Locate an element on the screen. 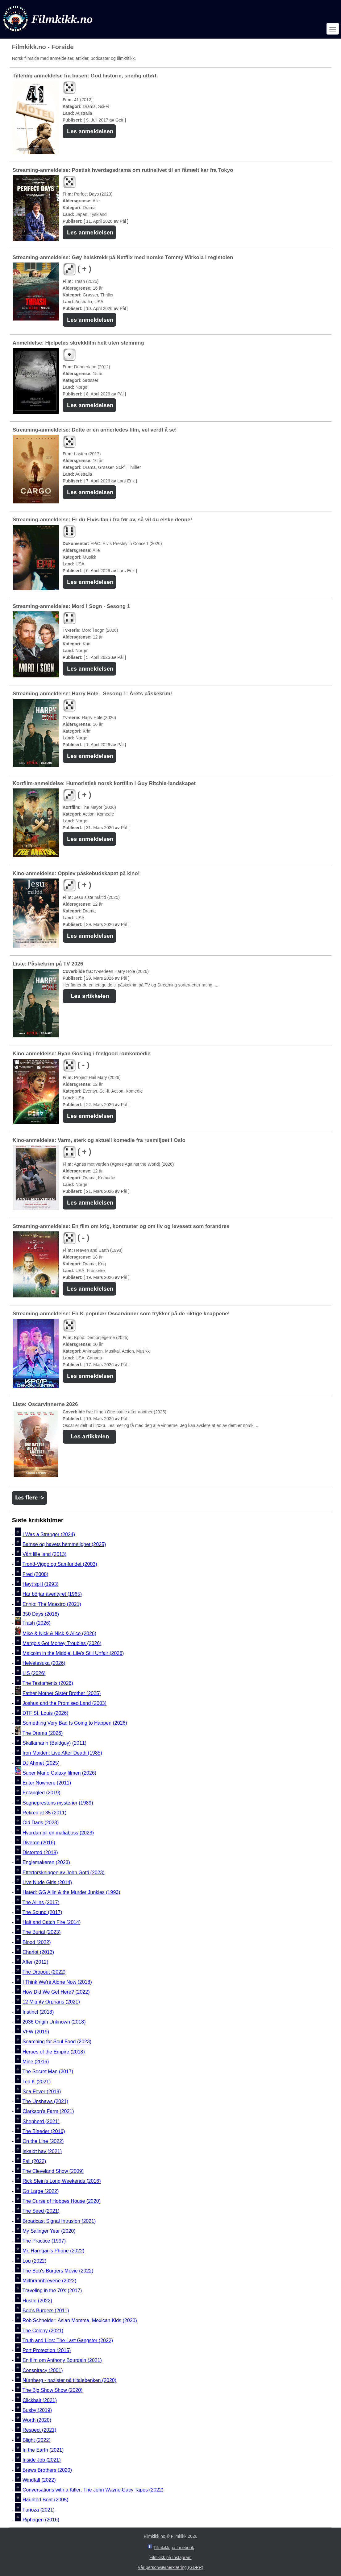 Image resolution: width=341 pixels, height=2576 pixels. Hated: GG Allin & the Murder Junkies (1993) is located at coordinates (71, 1892).